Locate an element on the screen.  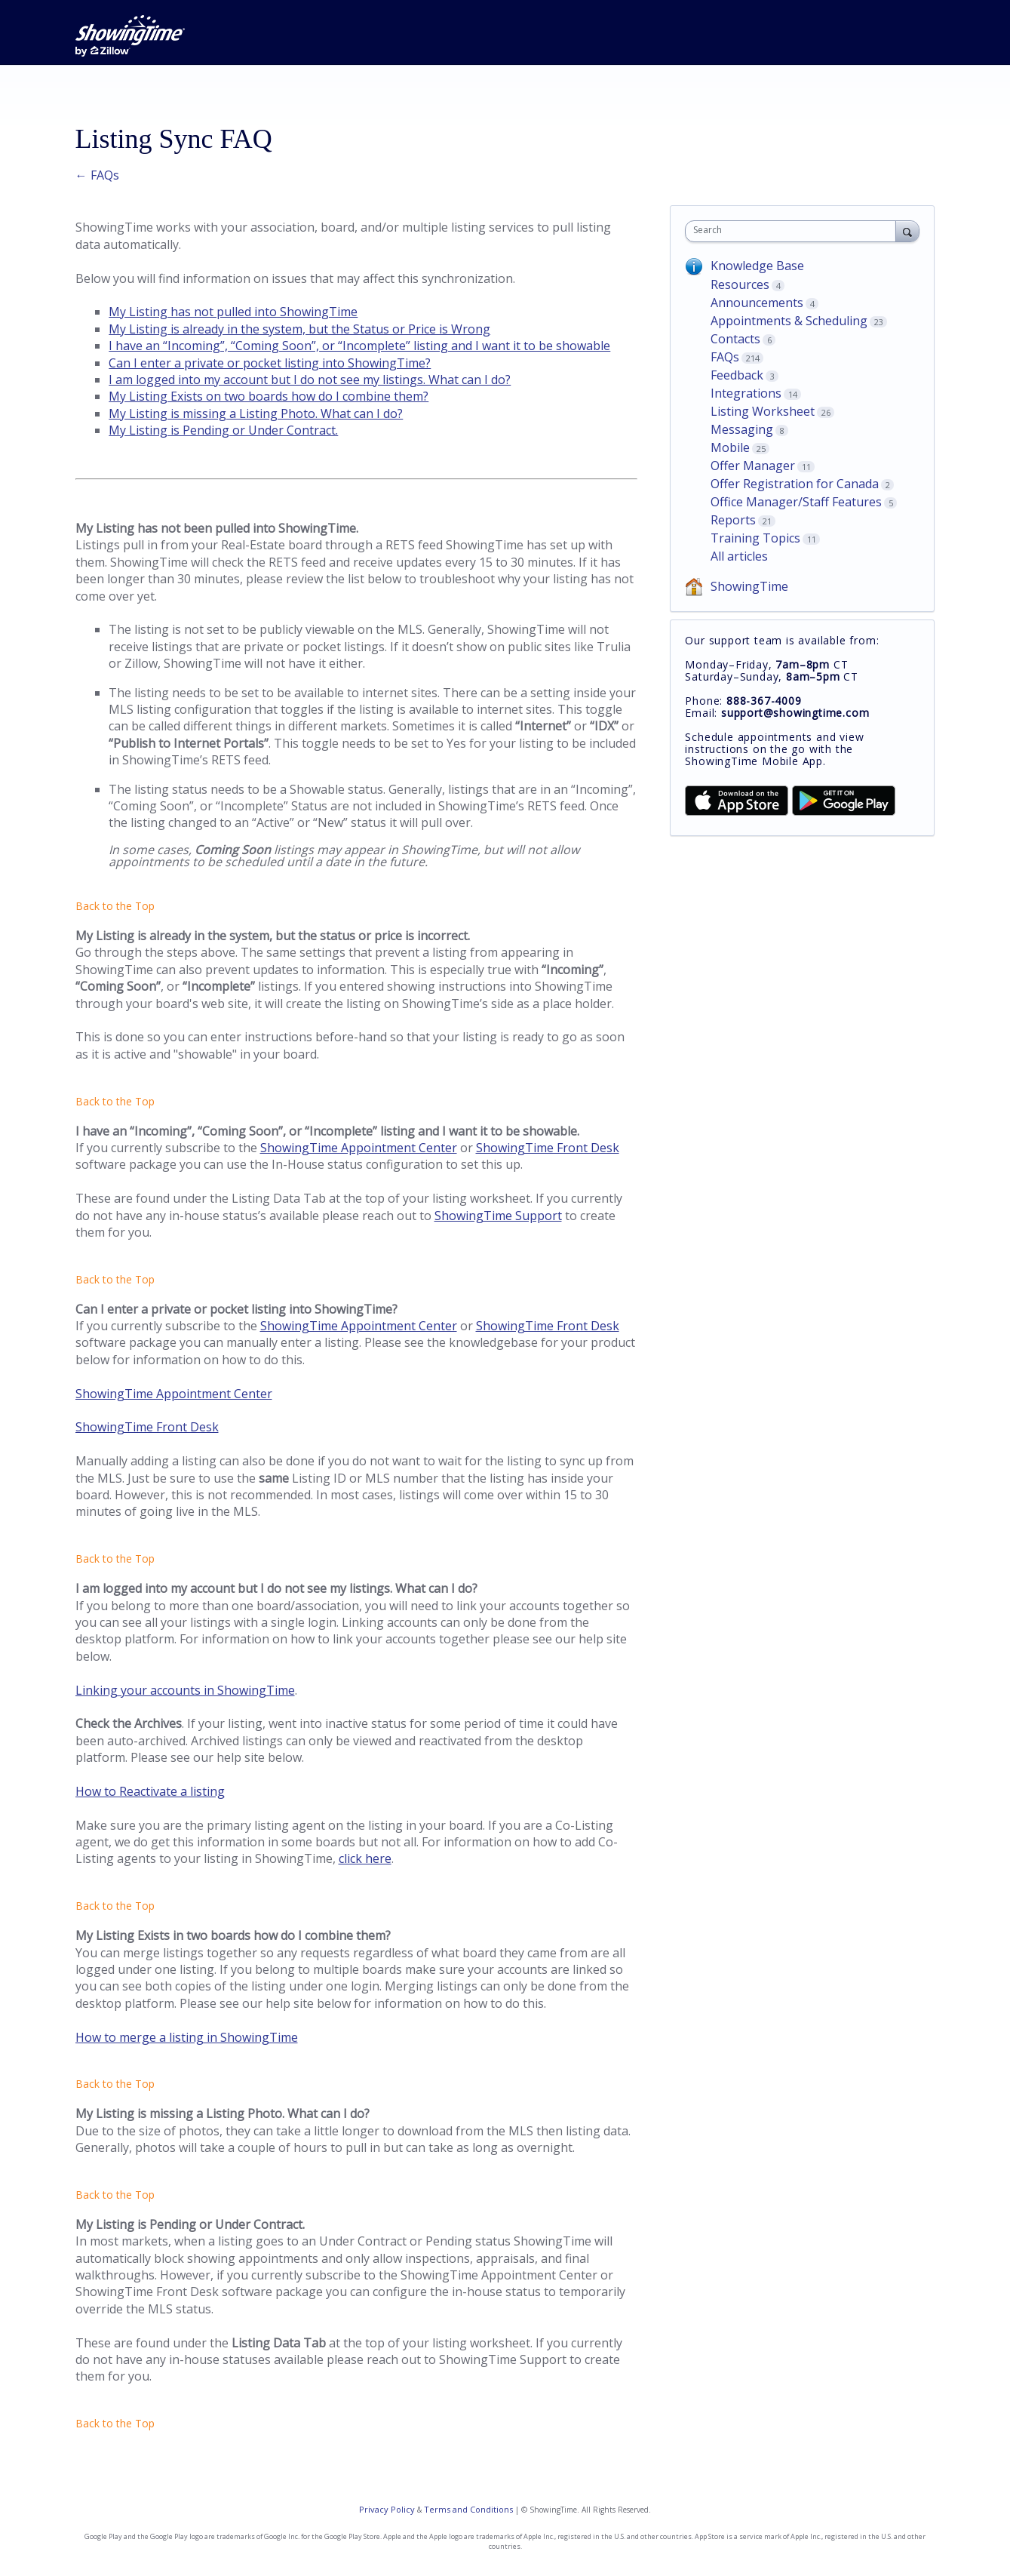
FAQs is located at coordinates (725, 357).